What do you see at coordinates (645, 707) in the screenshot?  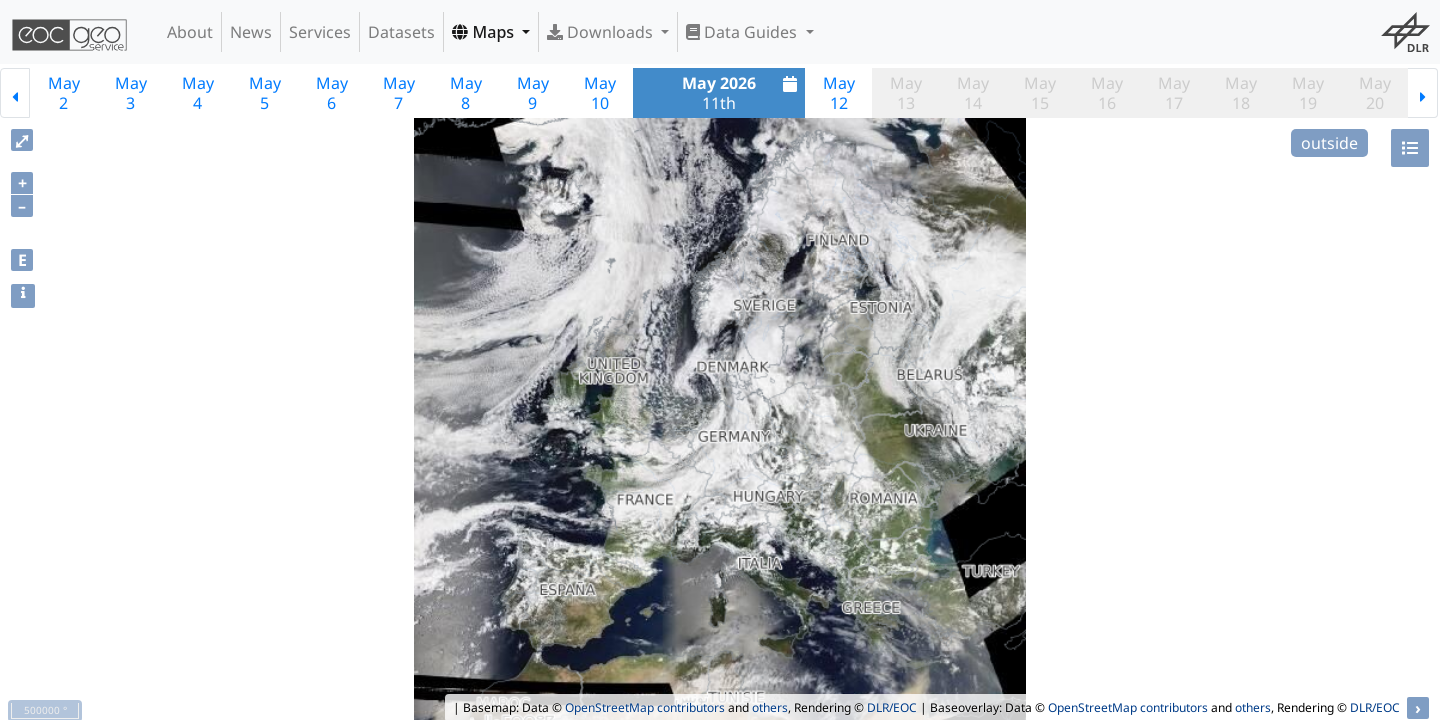 I see `OpenStreetMap contributors` at bounding box center [645, 707].